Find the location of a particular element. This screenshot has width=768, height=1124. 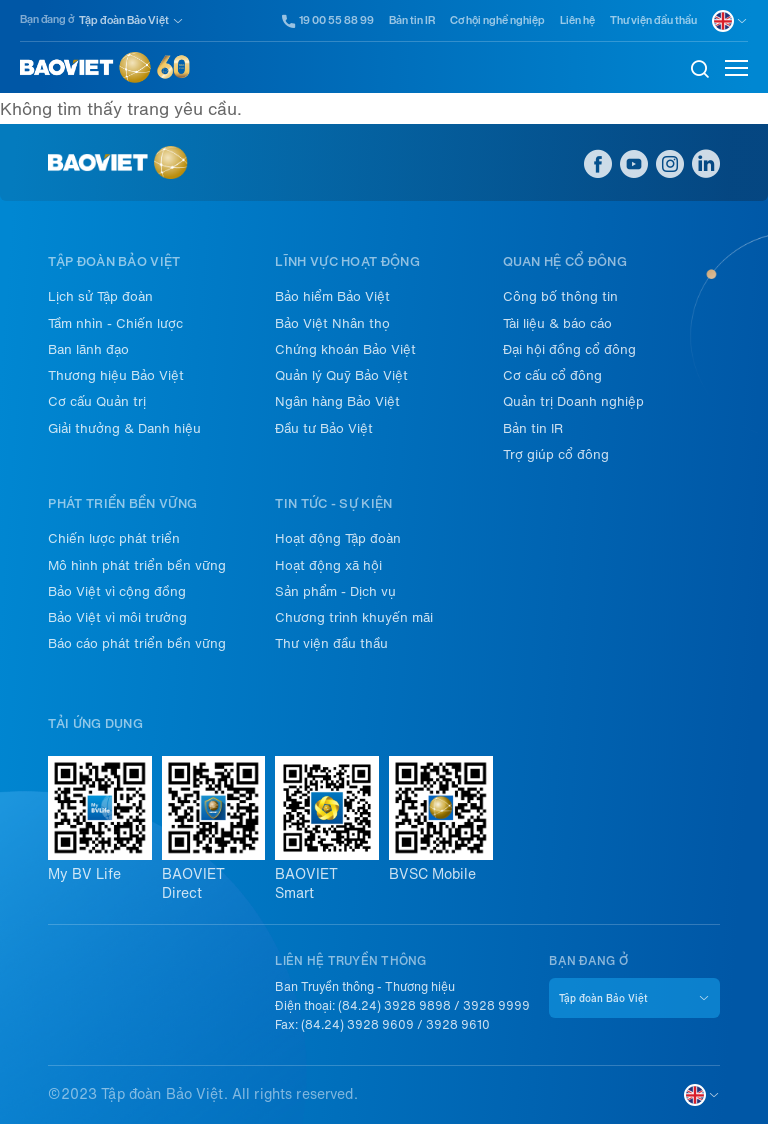

Bạn đang ở is located at coordinates (47, 19).